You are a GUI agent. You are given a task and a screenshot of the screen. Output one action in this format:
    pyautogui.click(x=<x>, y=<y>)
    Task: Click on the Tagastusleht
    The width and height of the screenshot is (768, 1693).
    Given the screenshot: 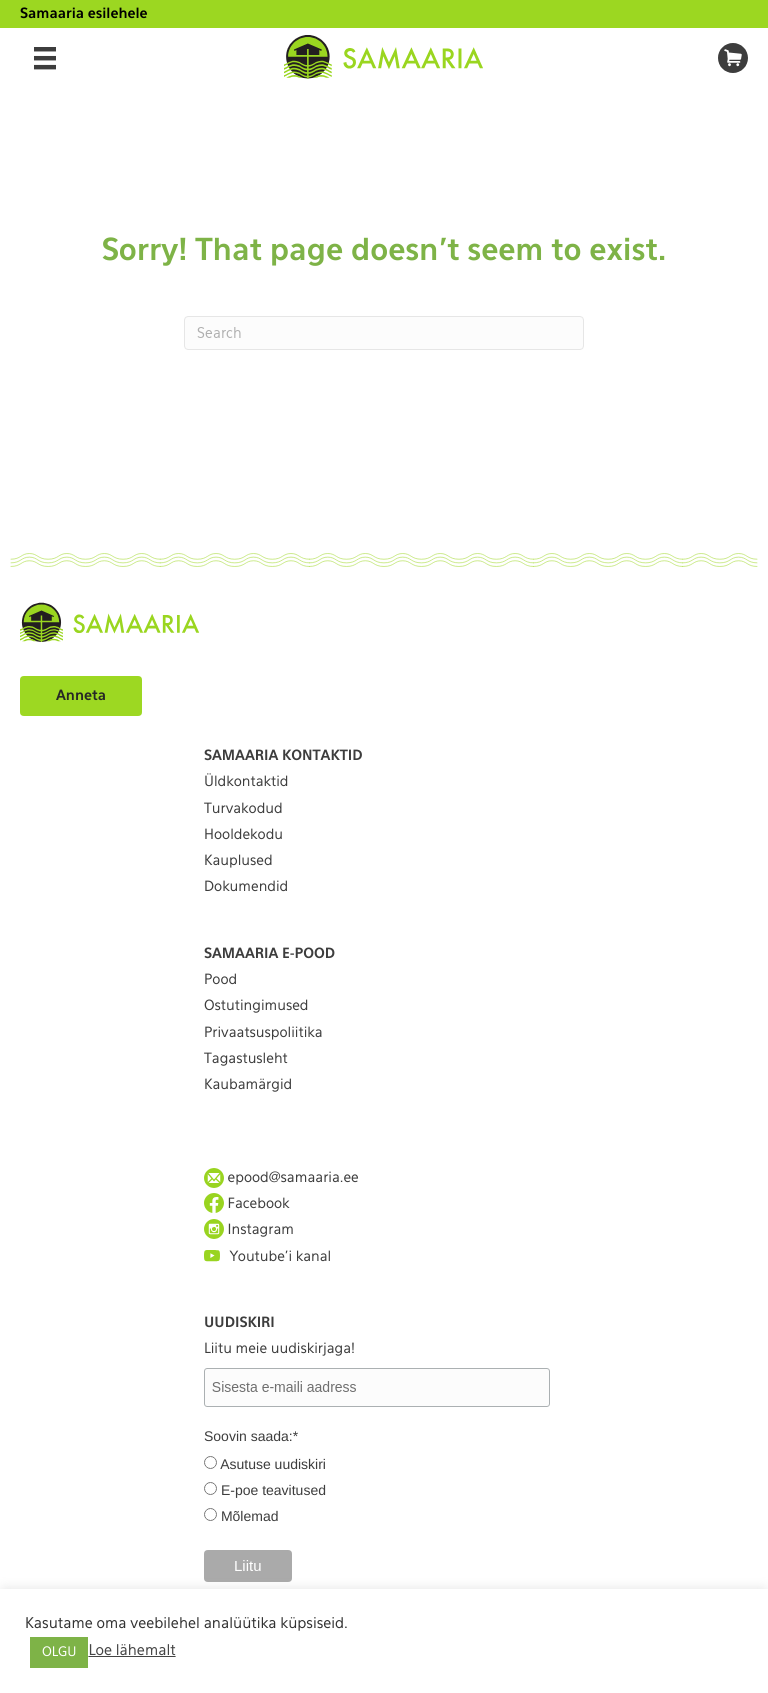 What is the action you would take?
    pyautogui.click(x=246, y=1059)
    